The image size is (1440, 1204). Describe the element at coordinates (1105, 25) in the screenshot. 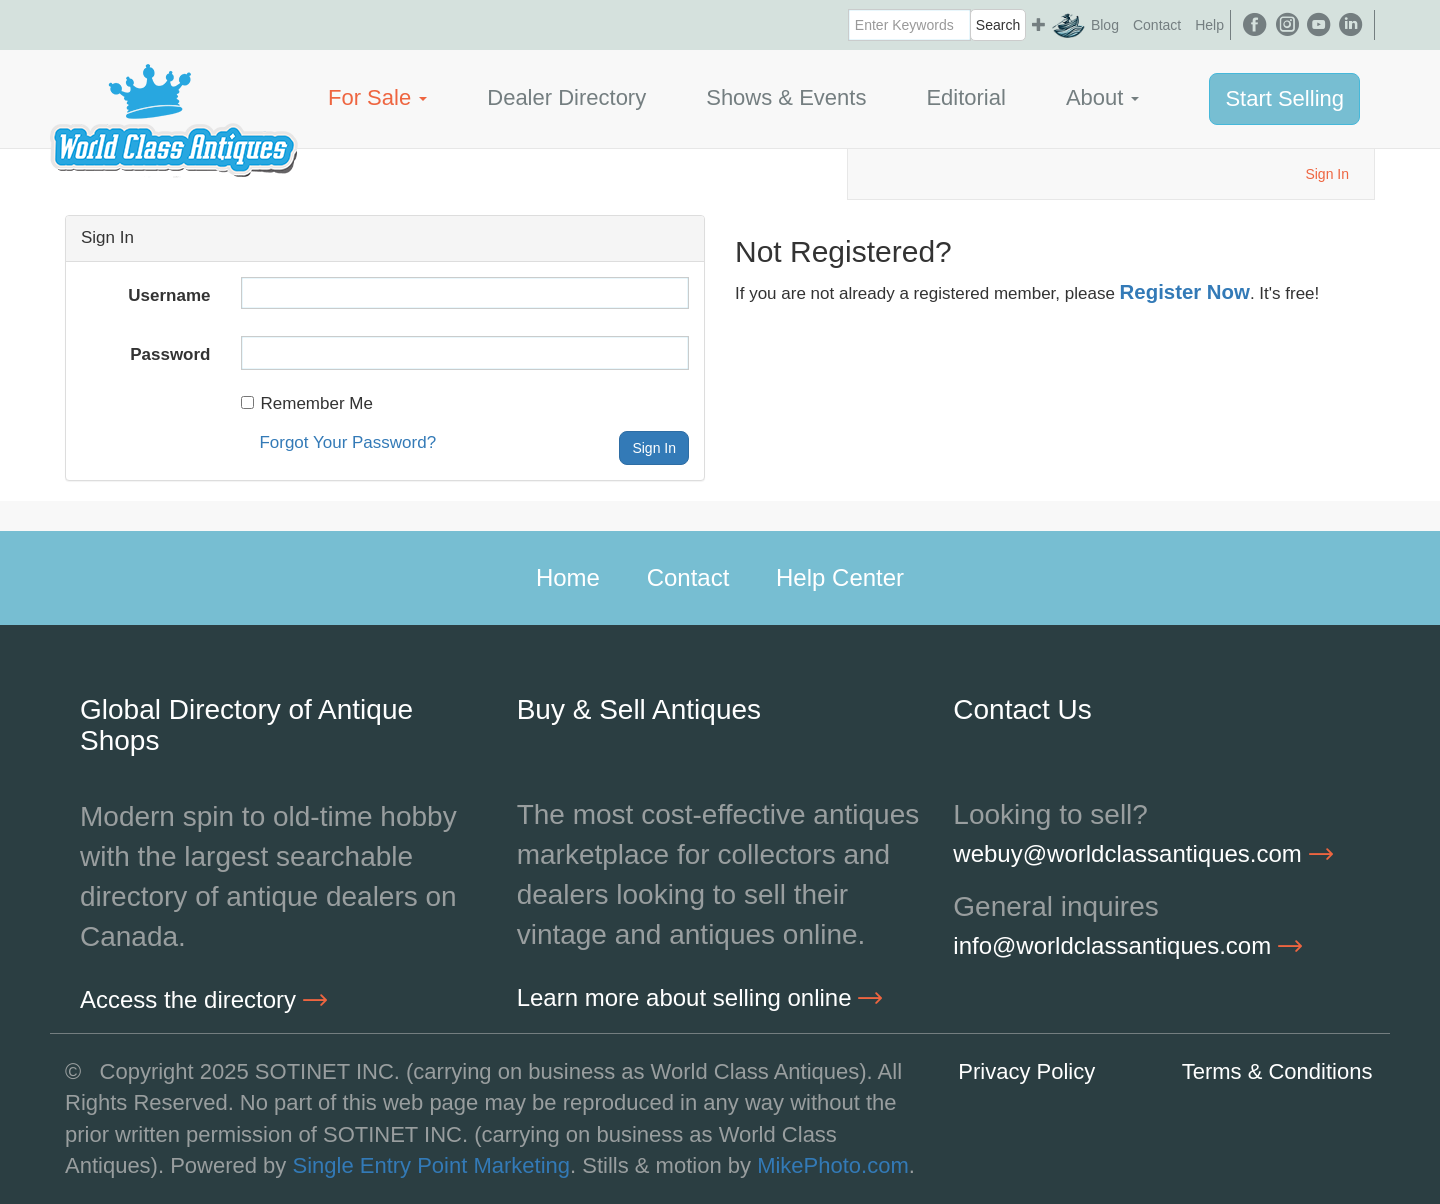

I see `Blog` at that location.